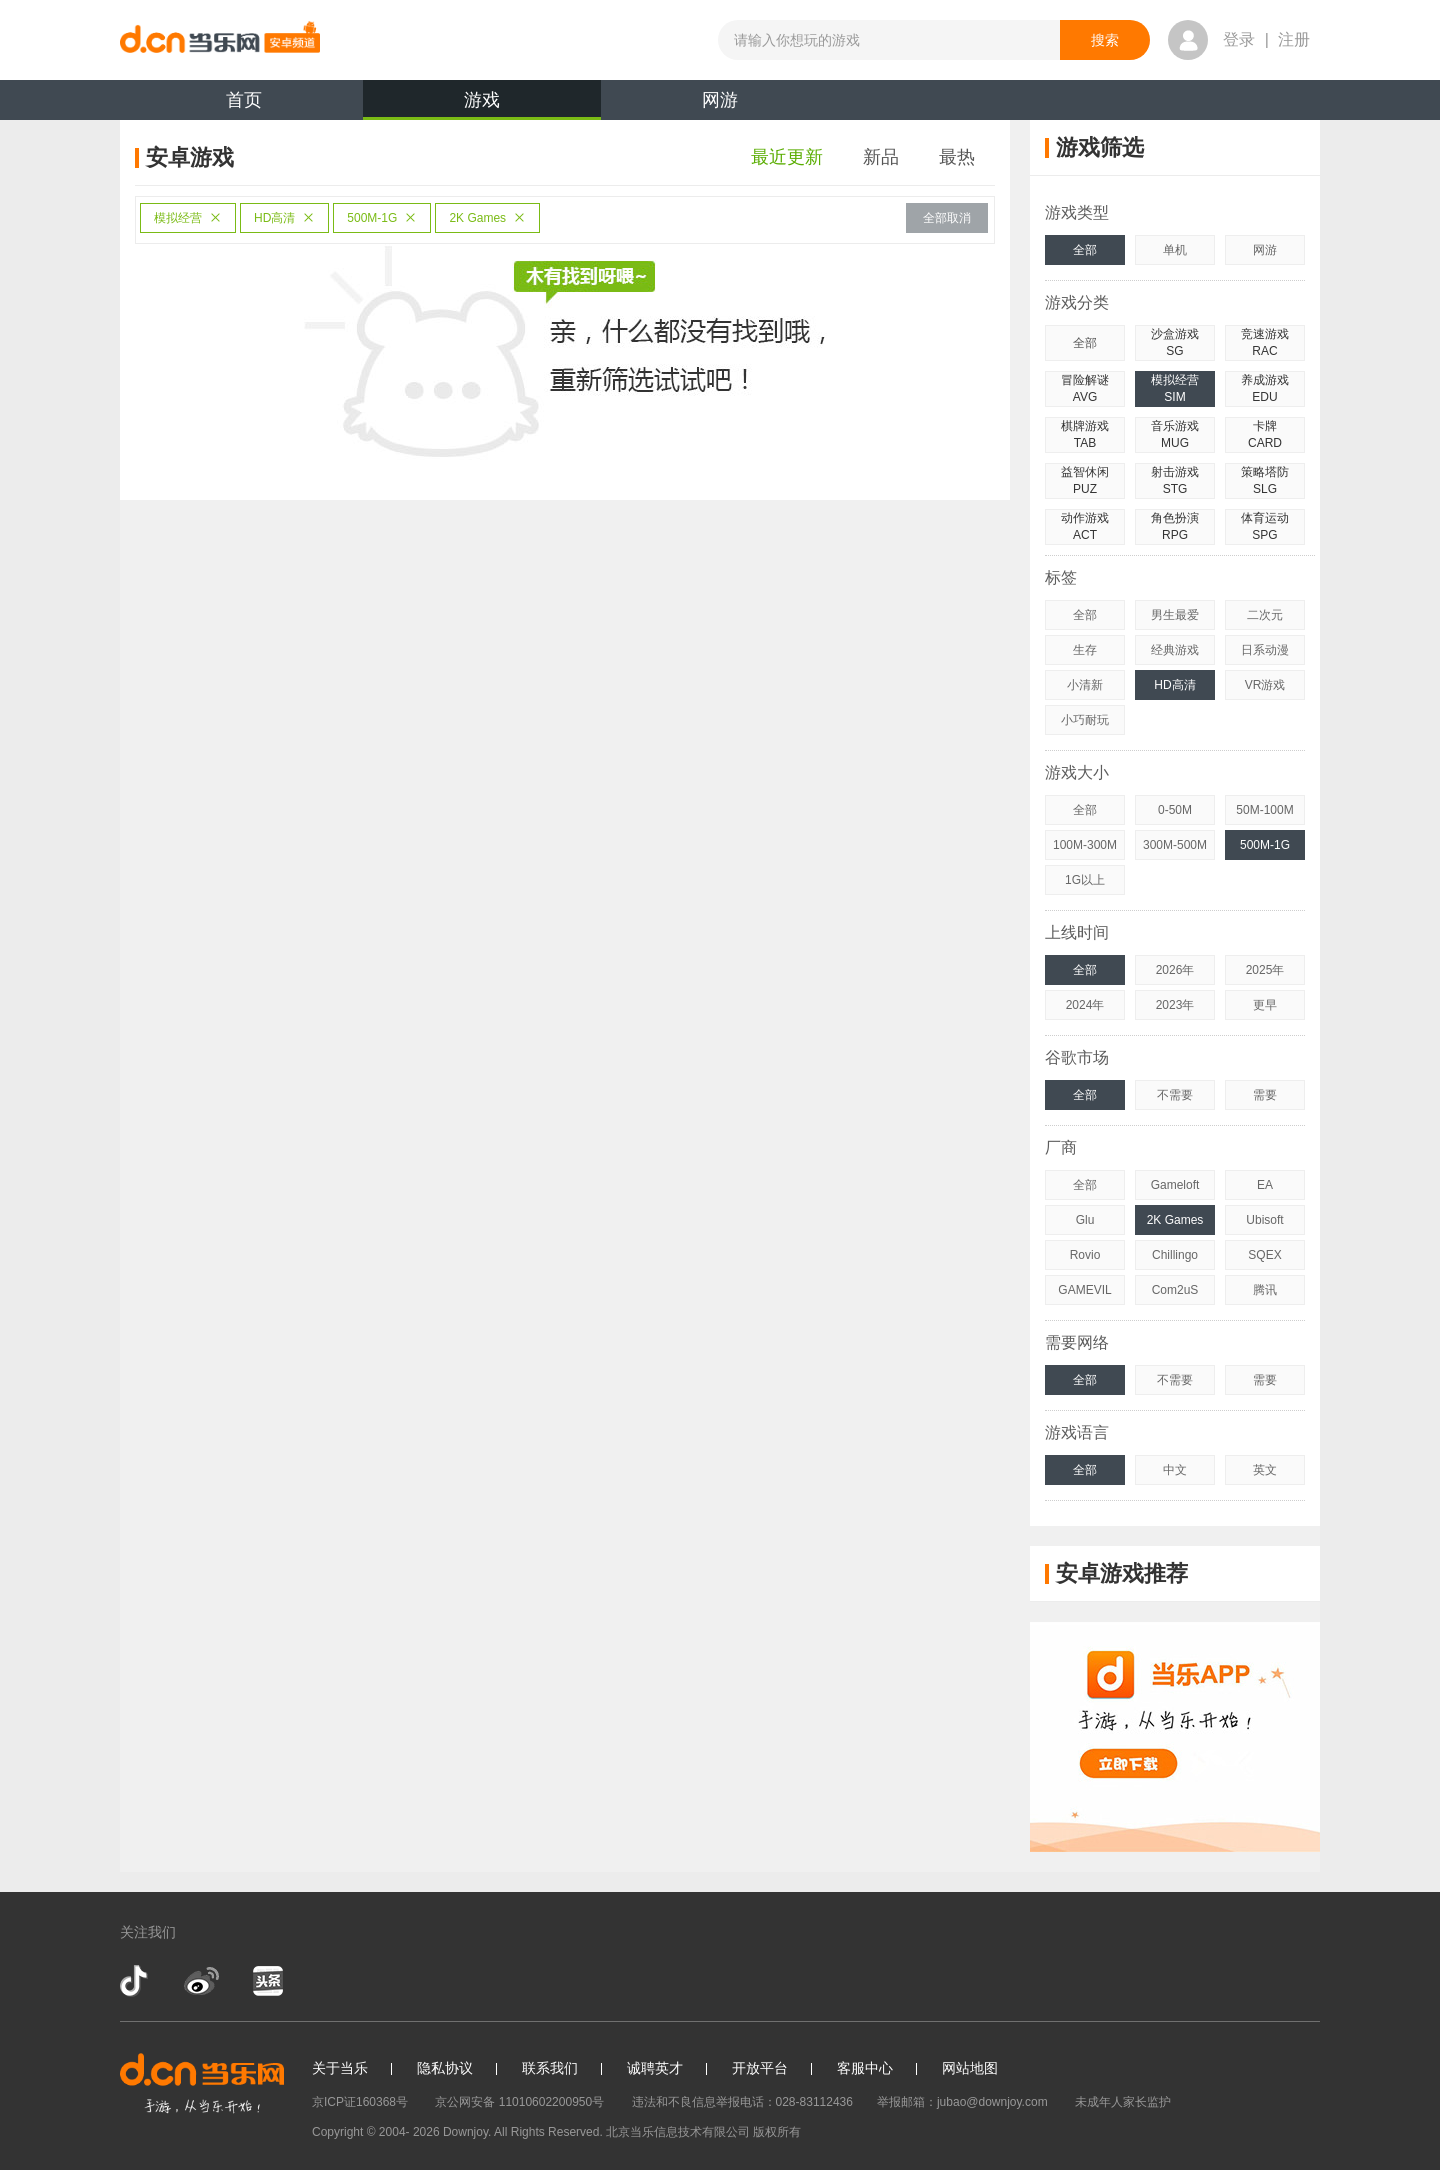  I want to click on GAMEVIL, so click(1084, 1290).